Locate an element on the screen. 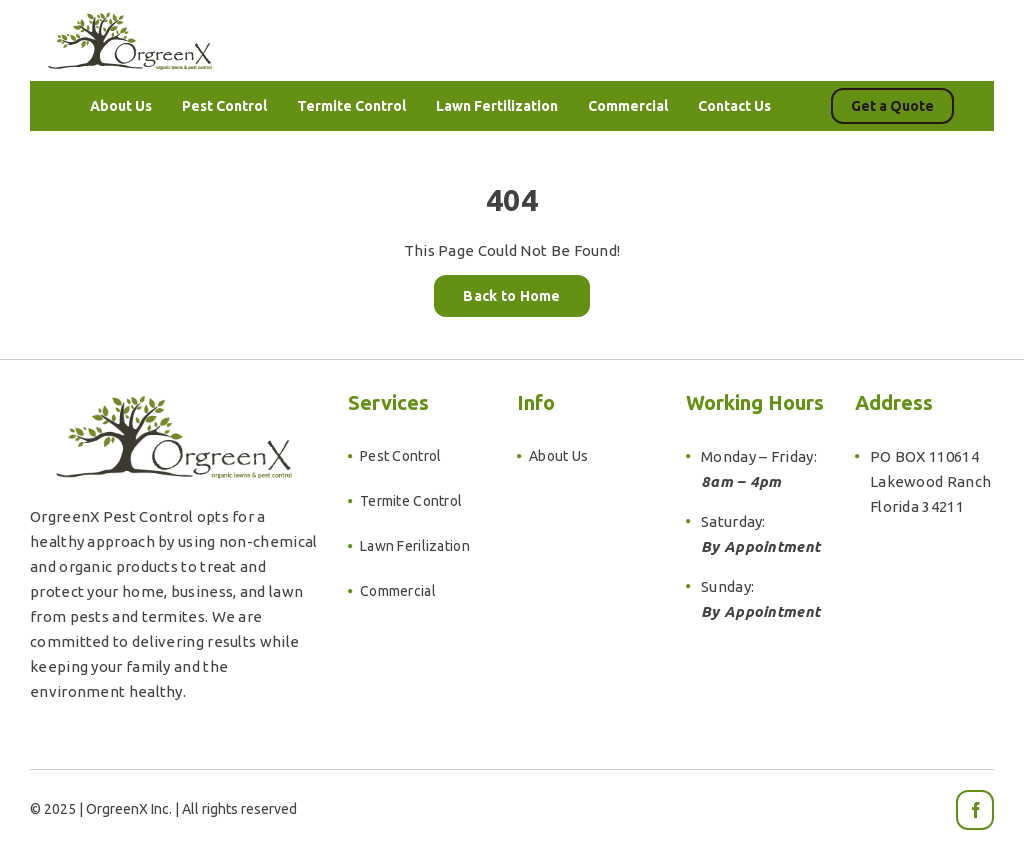  Termite Control is located at coordinates (411, 501).